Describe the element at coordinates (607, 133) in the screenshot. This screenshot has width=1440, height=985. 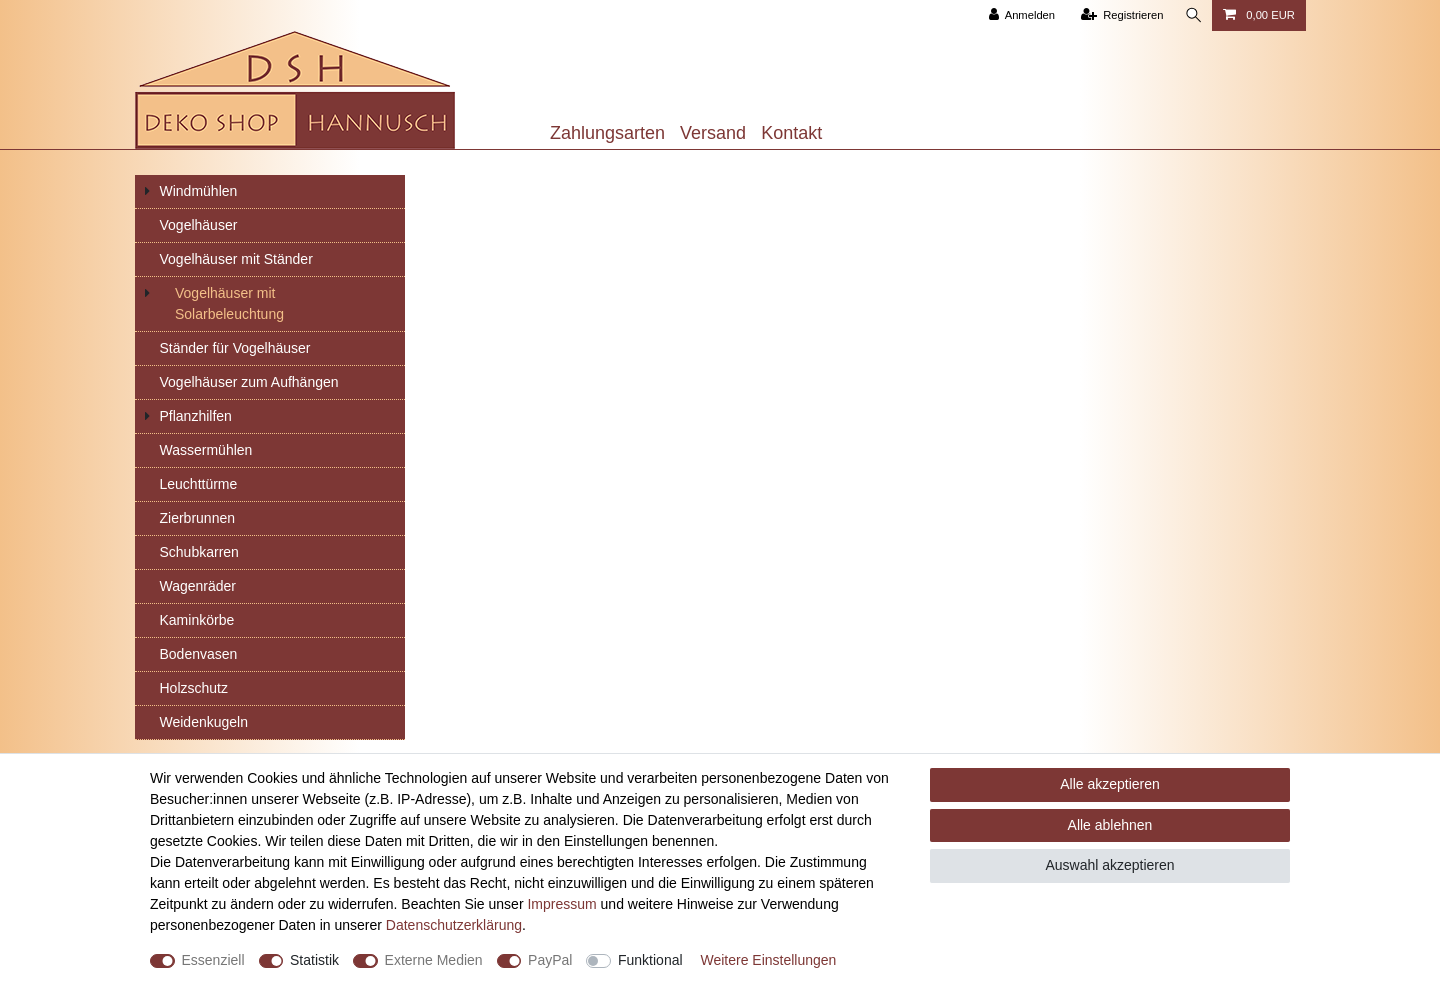
I see `Zahlungsarten` at that location.